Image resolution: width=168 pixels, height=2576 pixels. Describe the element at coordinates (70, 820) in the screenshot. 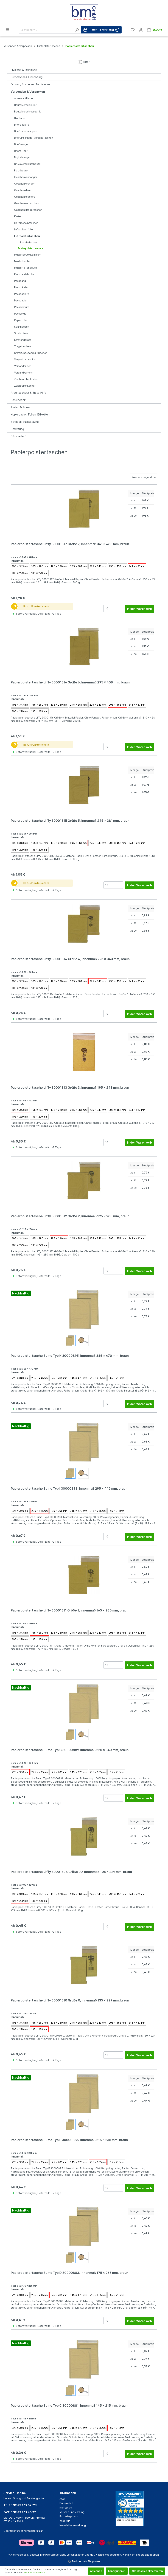

I see `Papierpolstertasche Jiffy 30001315 Größe 5, Innenmaß 245 x 381 mm, braun` at that location.